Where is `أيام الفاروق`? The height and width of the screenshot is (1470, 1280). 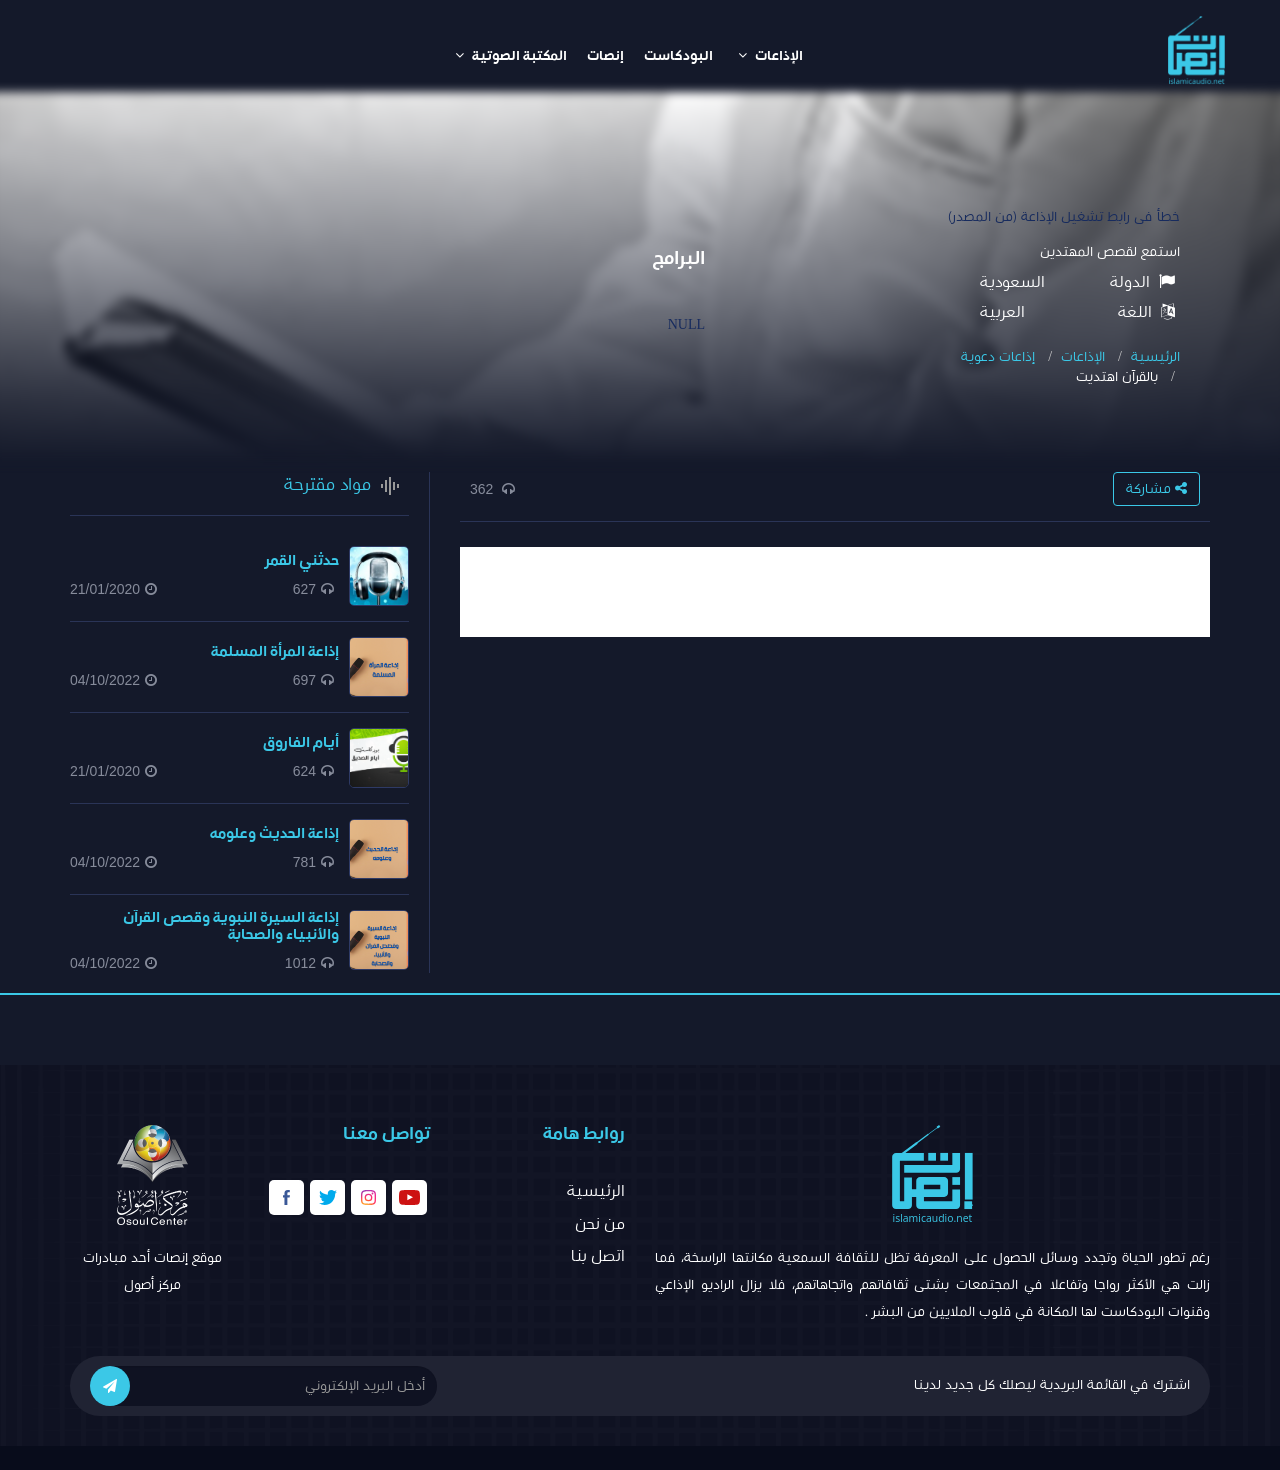 أيام الفاروق is located at coordinates (301, 742).